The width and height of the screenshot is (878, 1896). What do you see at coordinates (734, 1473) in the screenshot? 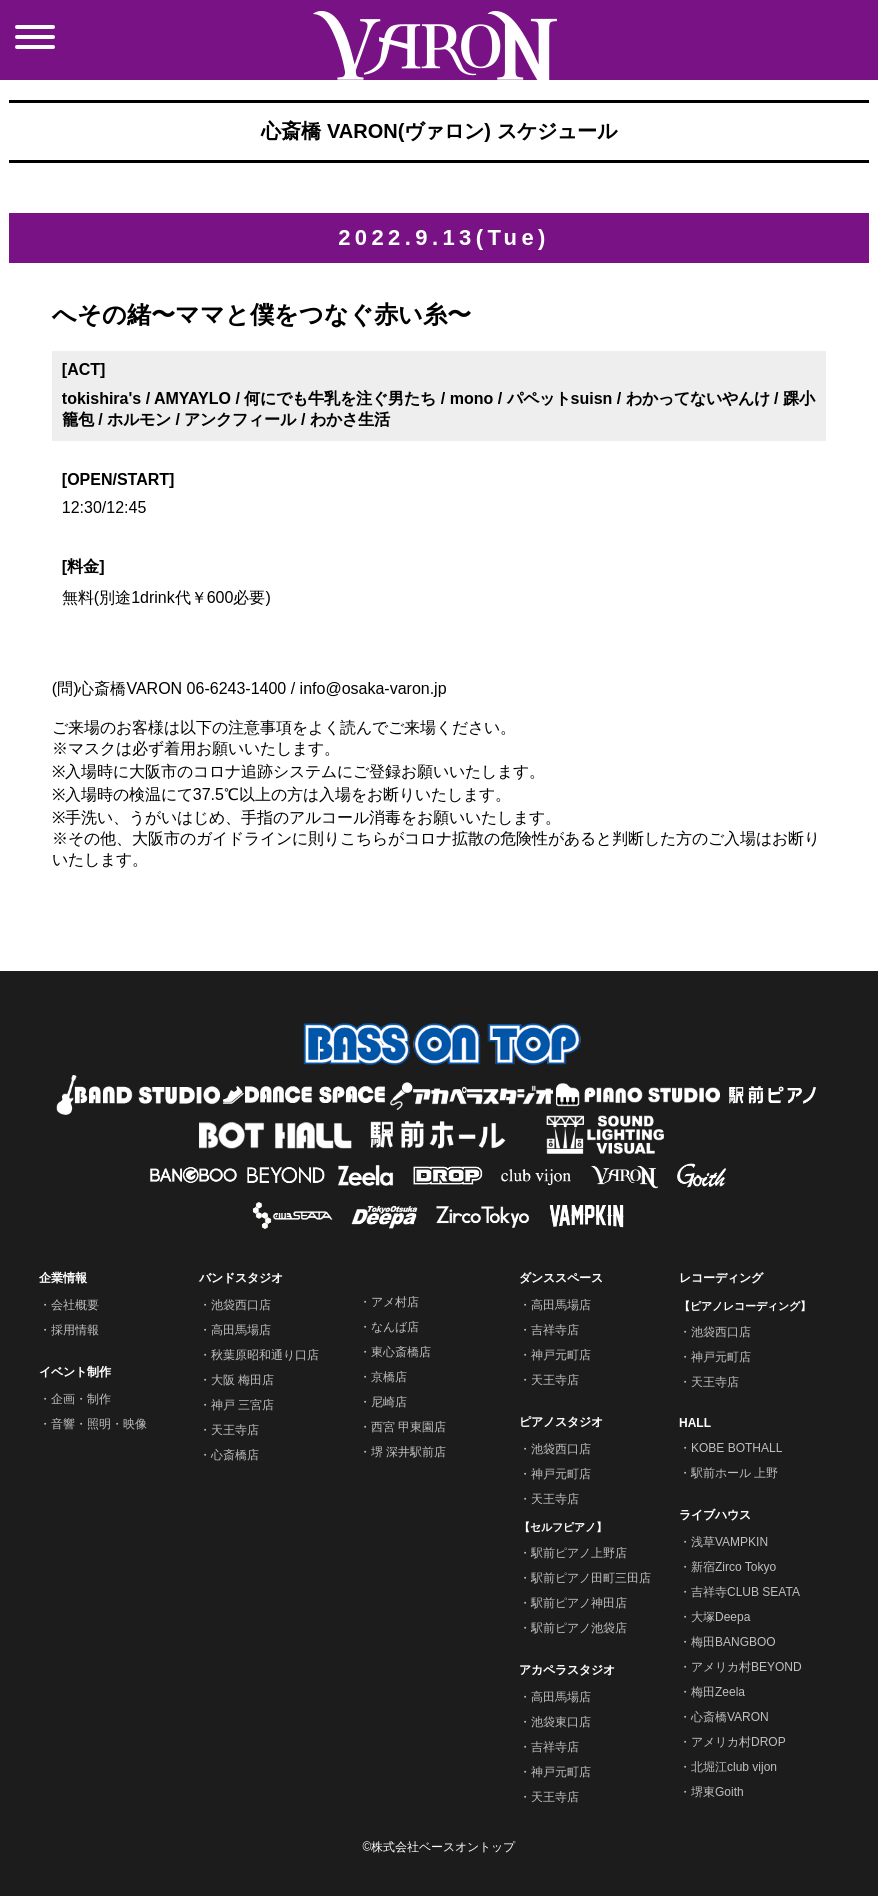
I see `駅前ホール 上野` at bounding box center [734, 1473].